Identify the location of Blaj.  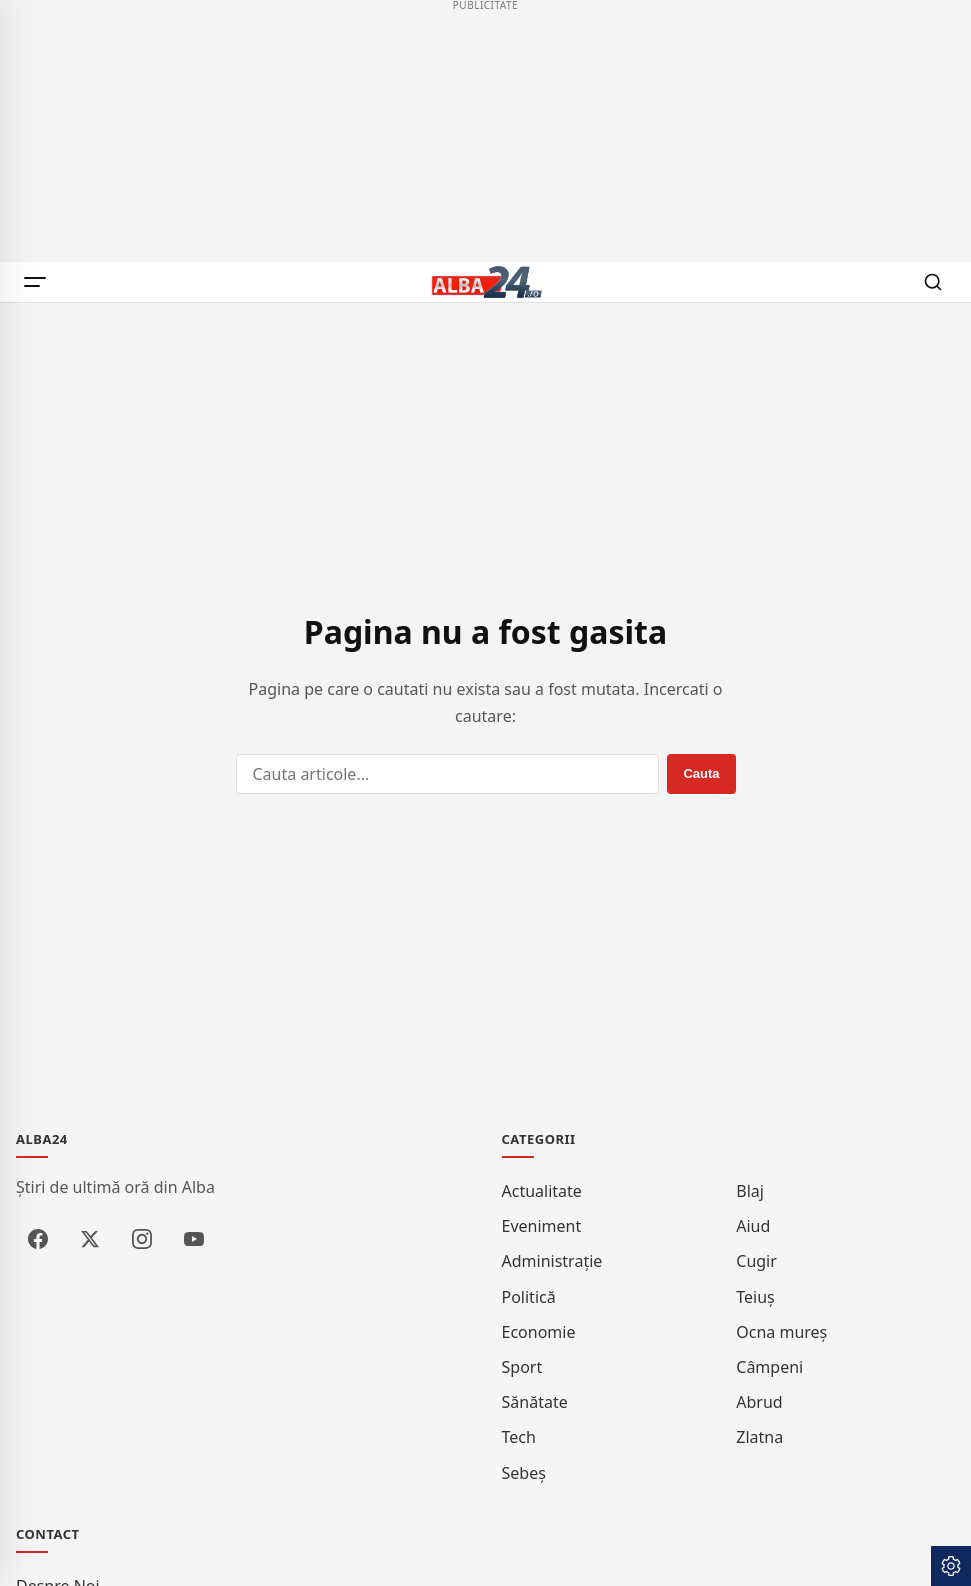
(750, 1191).